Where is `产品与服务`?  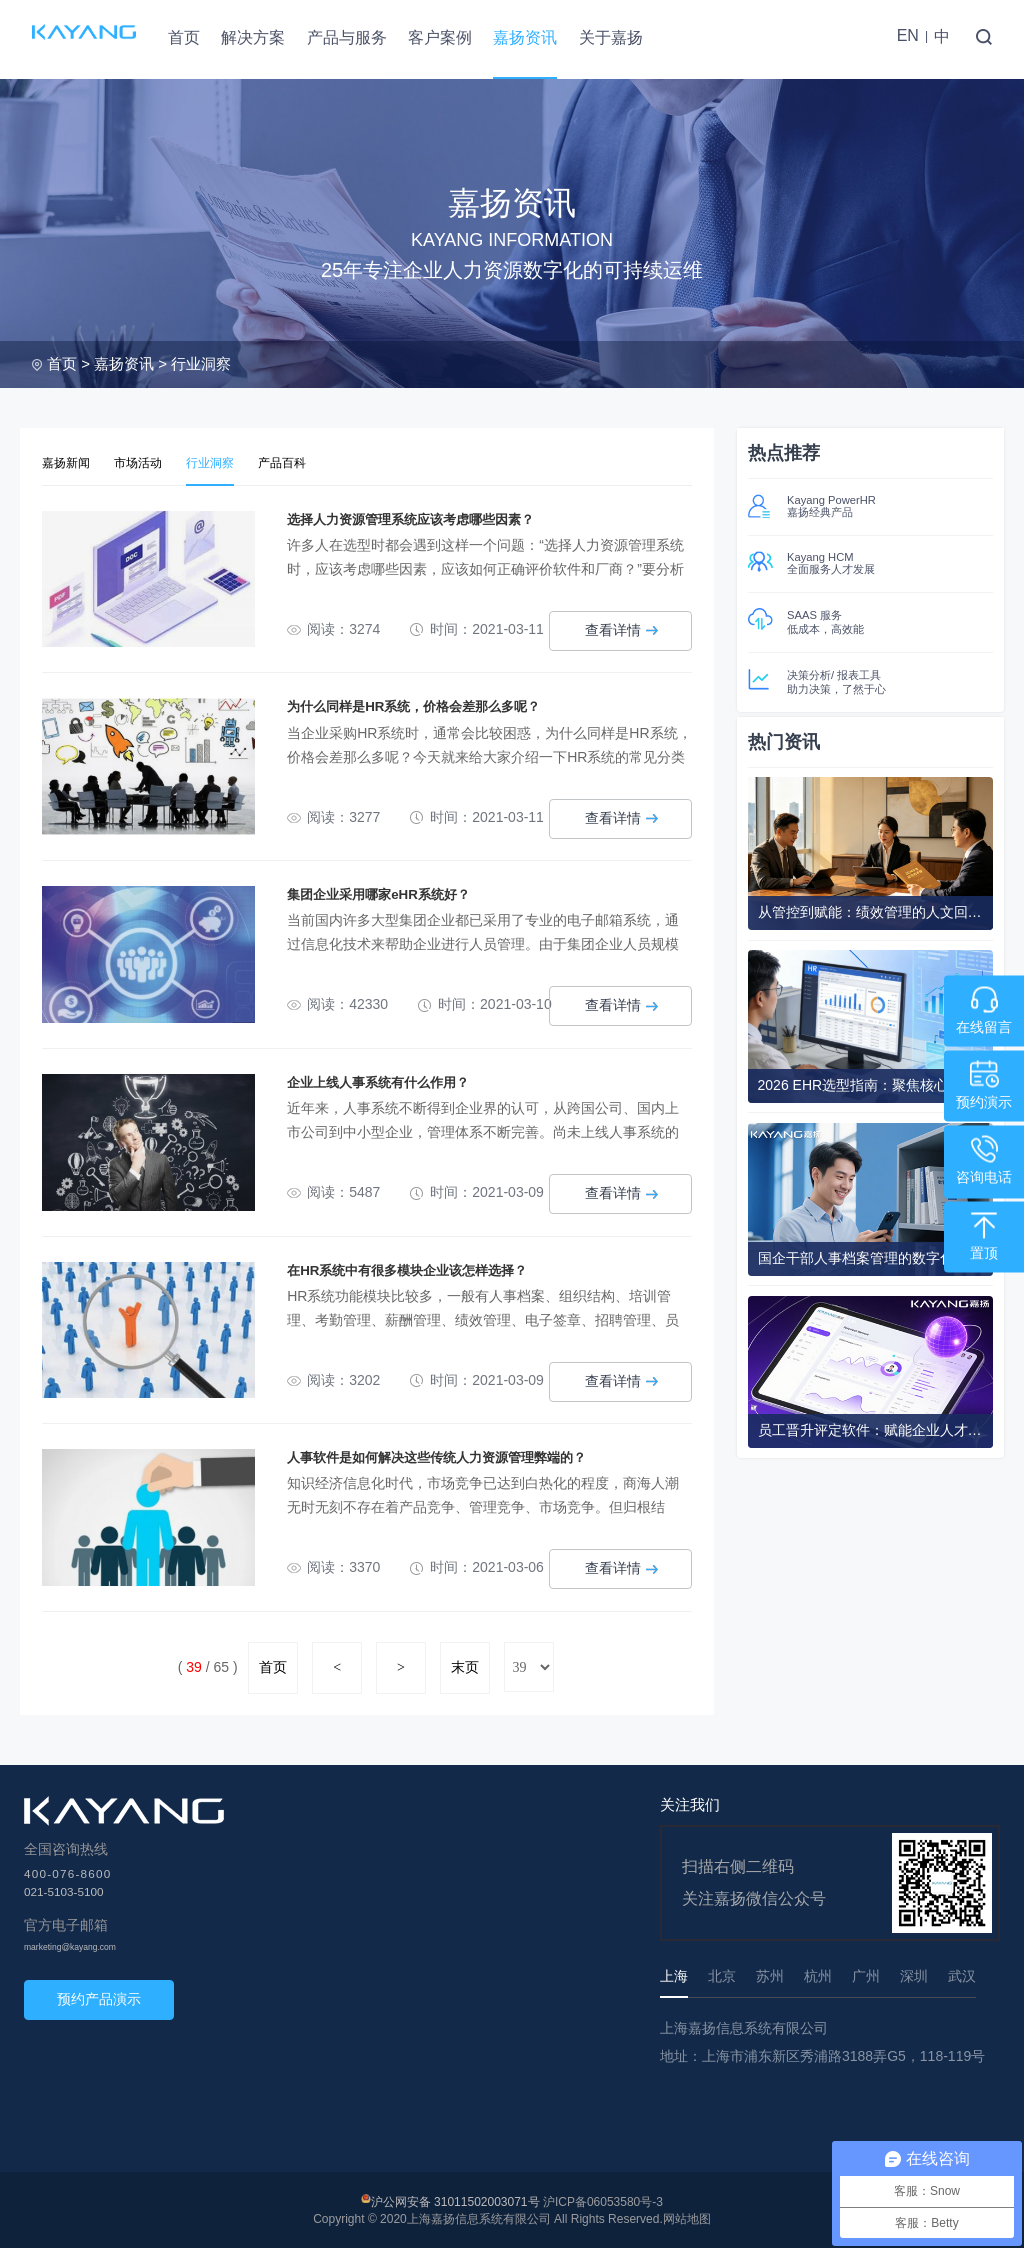 产品与服务 is located at coordinates (347, 37).